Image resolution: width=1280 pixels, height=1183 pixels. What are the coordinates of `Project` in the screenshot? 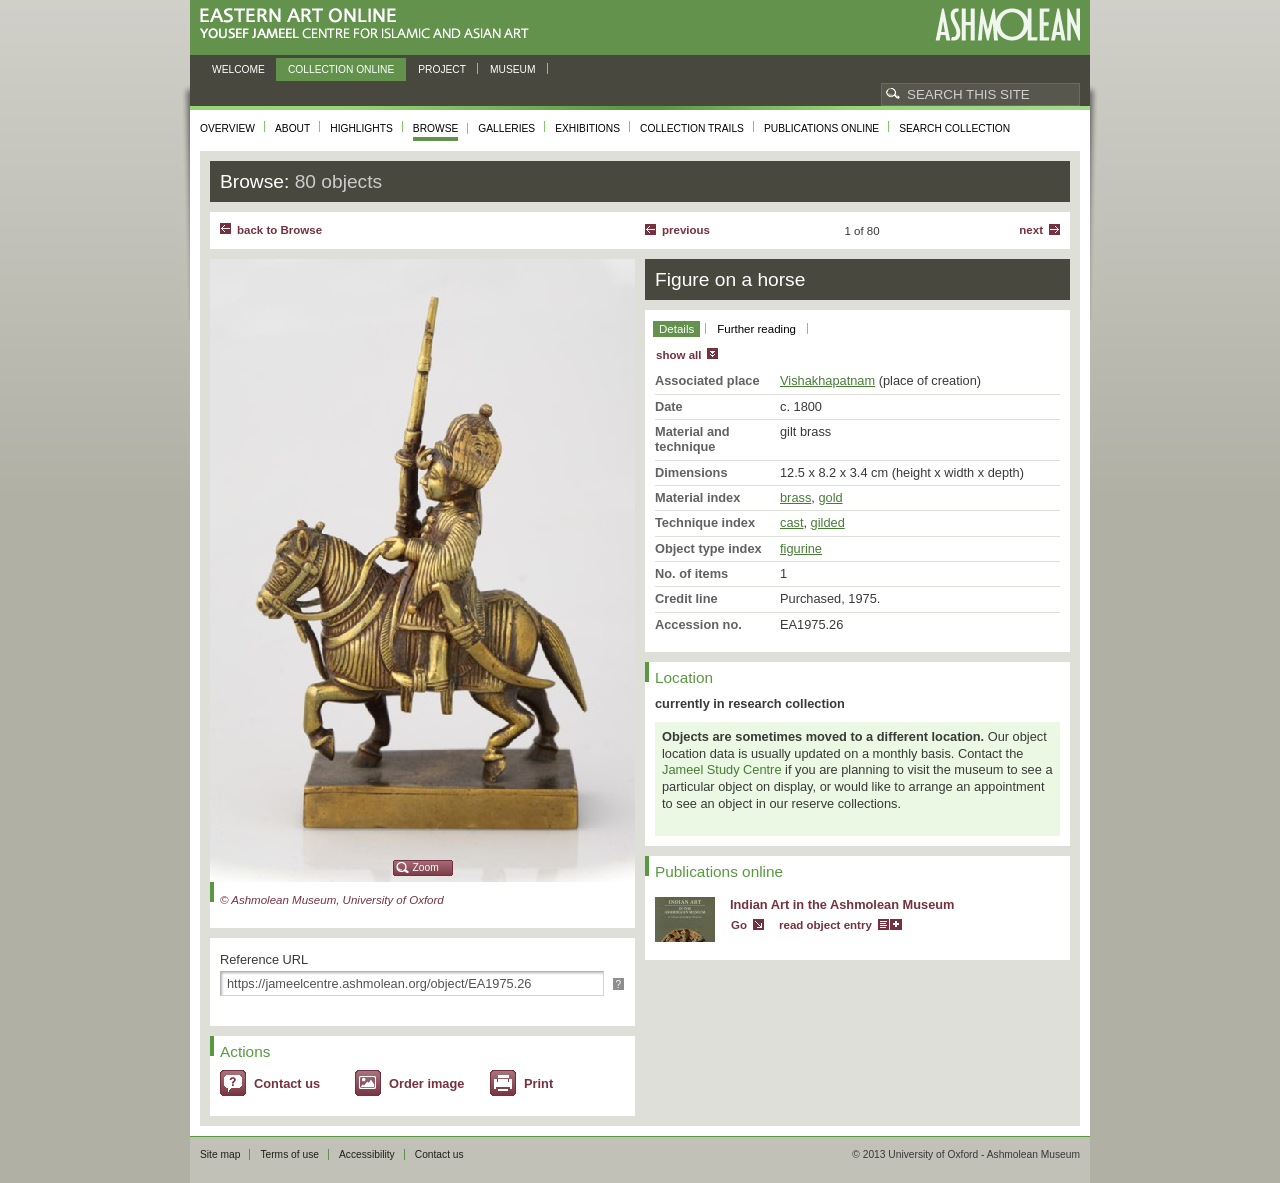 It's located at (442, 69).